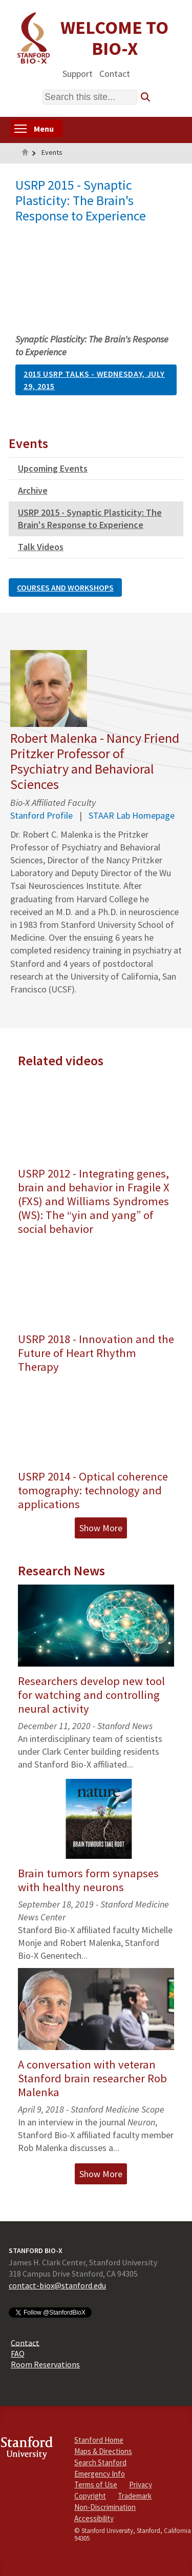 Image resolution: width=192 pixels, height=2576 pixels. What do you see at coordinates (132, 815) in the screenshot?
I see `STAAR Lab Homepage` at bounding box center [132, 815].